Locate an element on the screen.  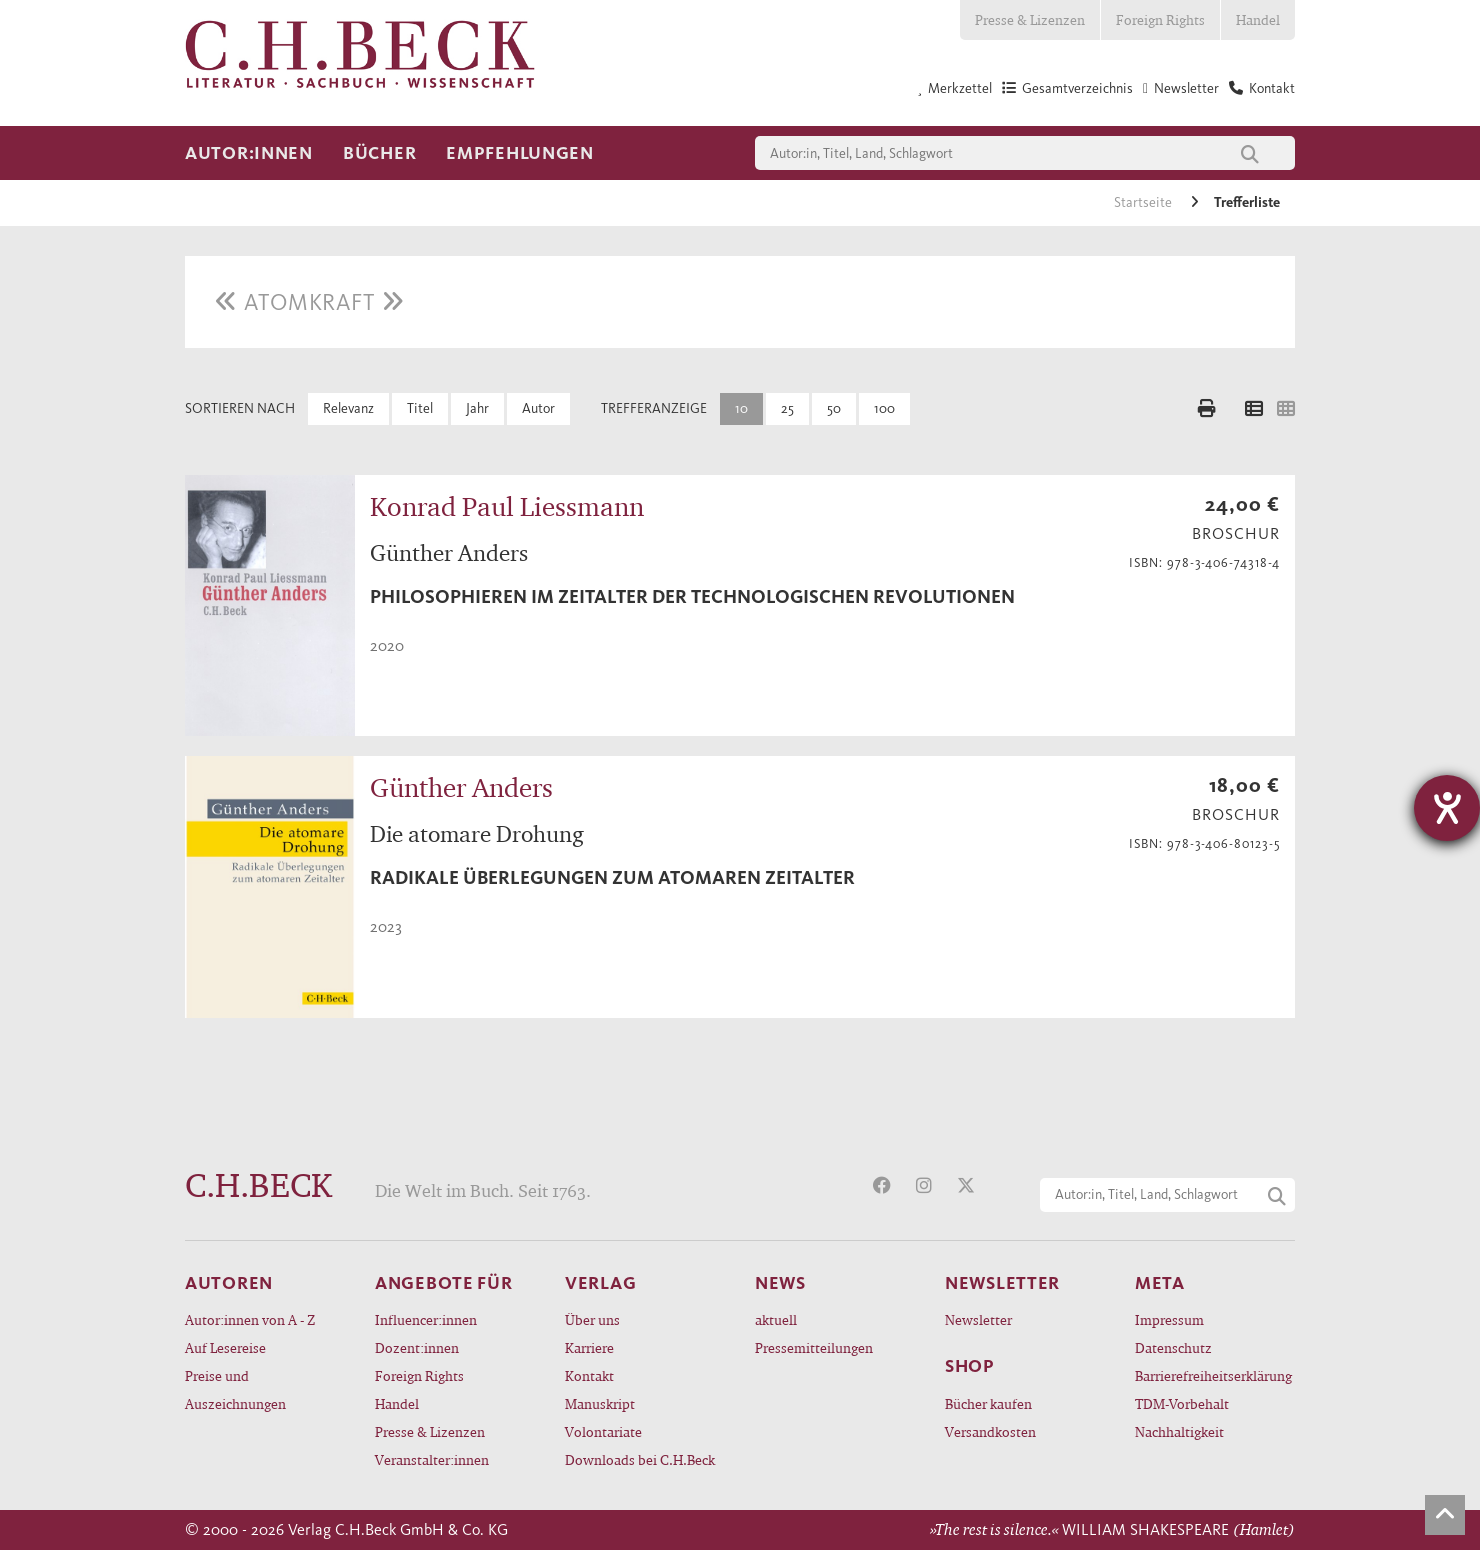
Downloads bei C.H.Beck is located at coordinates (640, 1459).